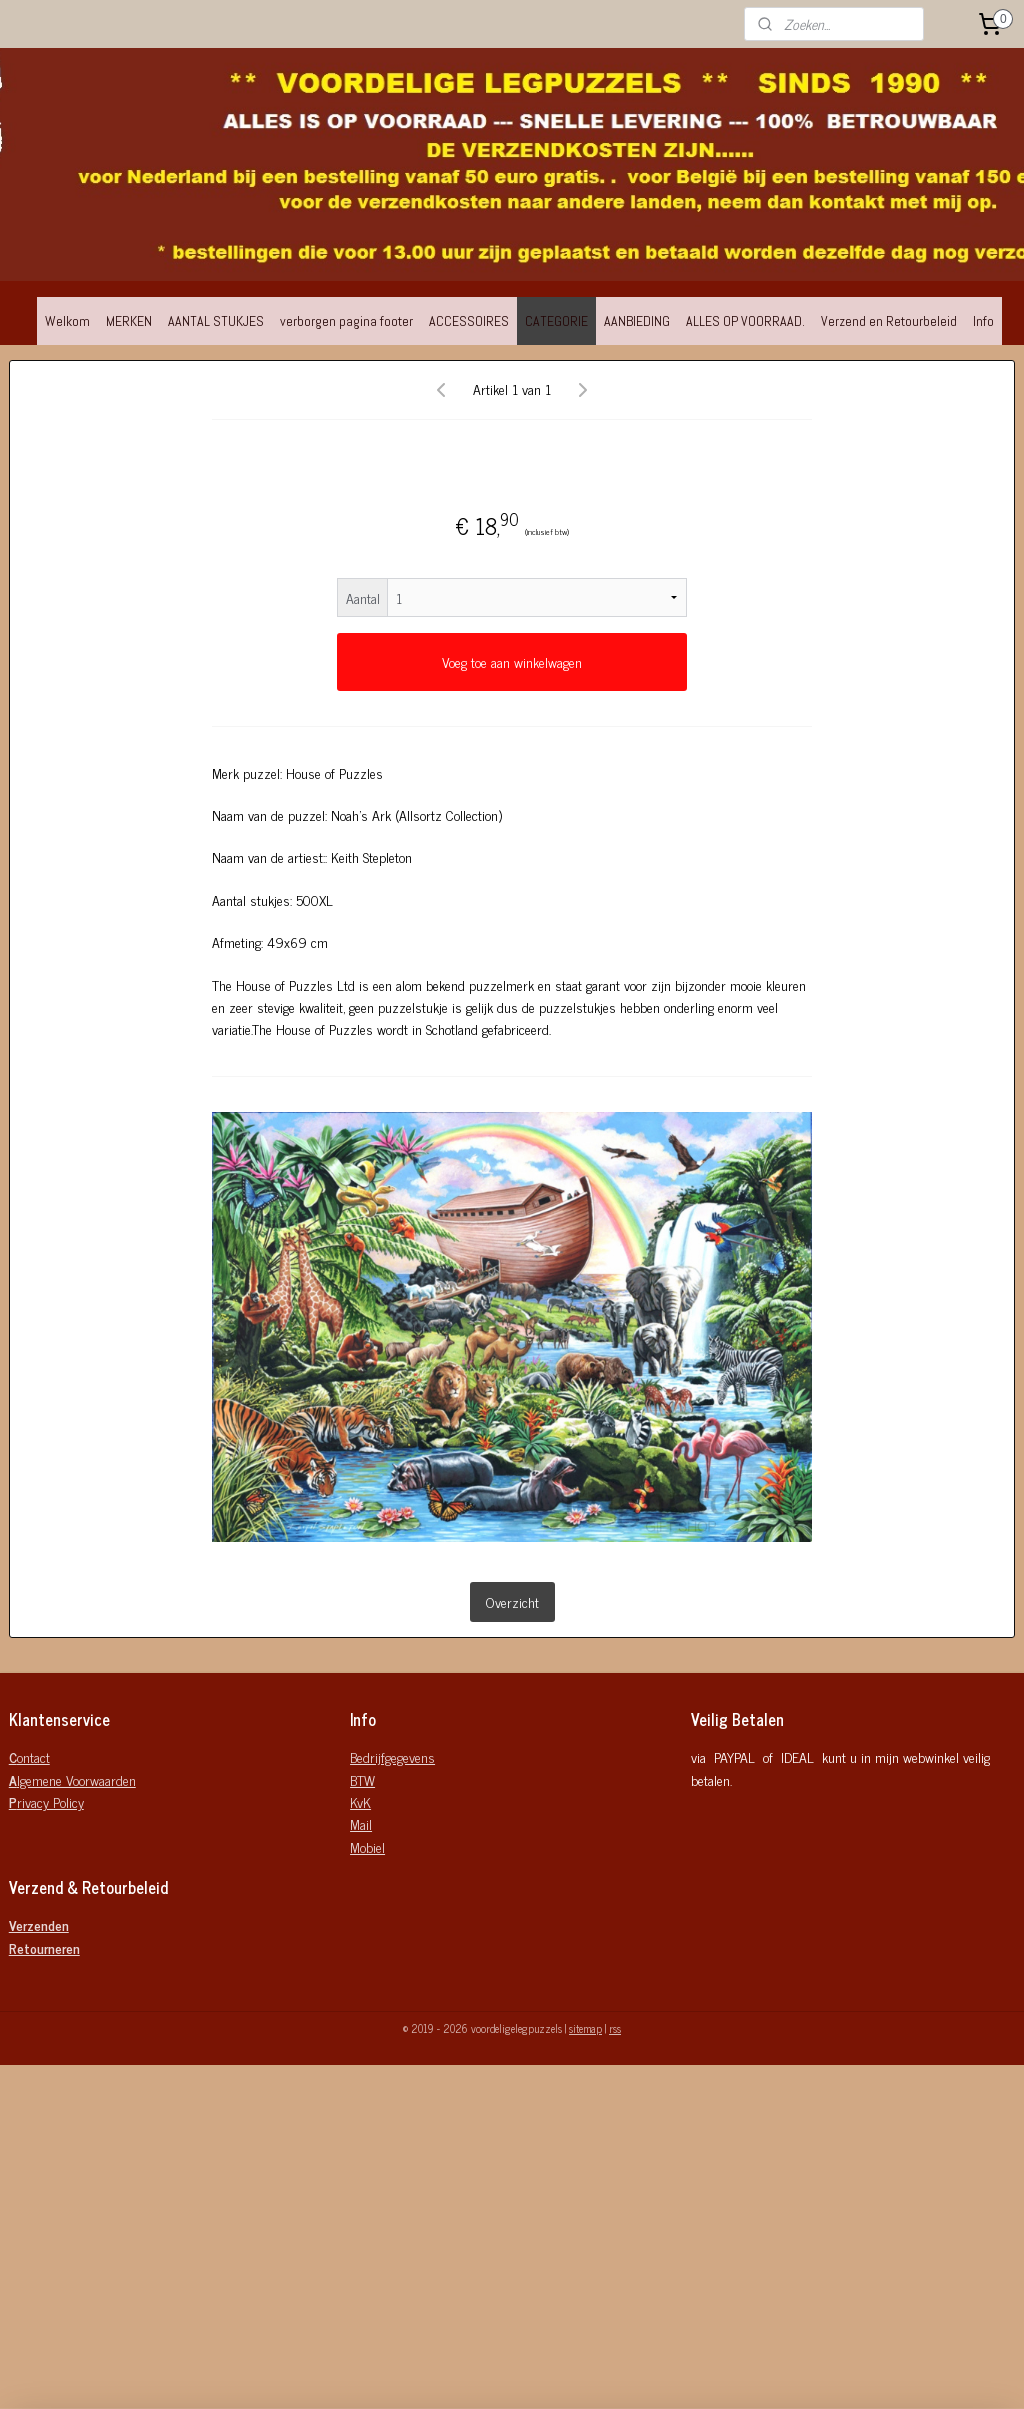 This screenshot has width=1024, height=2409. Describe the element at coordinates (469, 321) in the screenshot. I see `ACCESSOIRES` at that location.